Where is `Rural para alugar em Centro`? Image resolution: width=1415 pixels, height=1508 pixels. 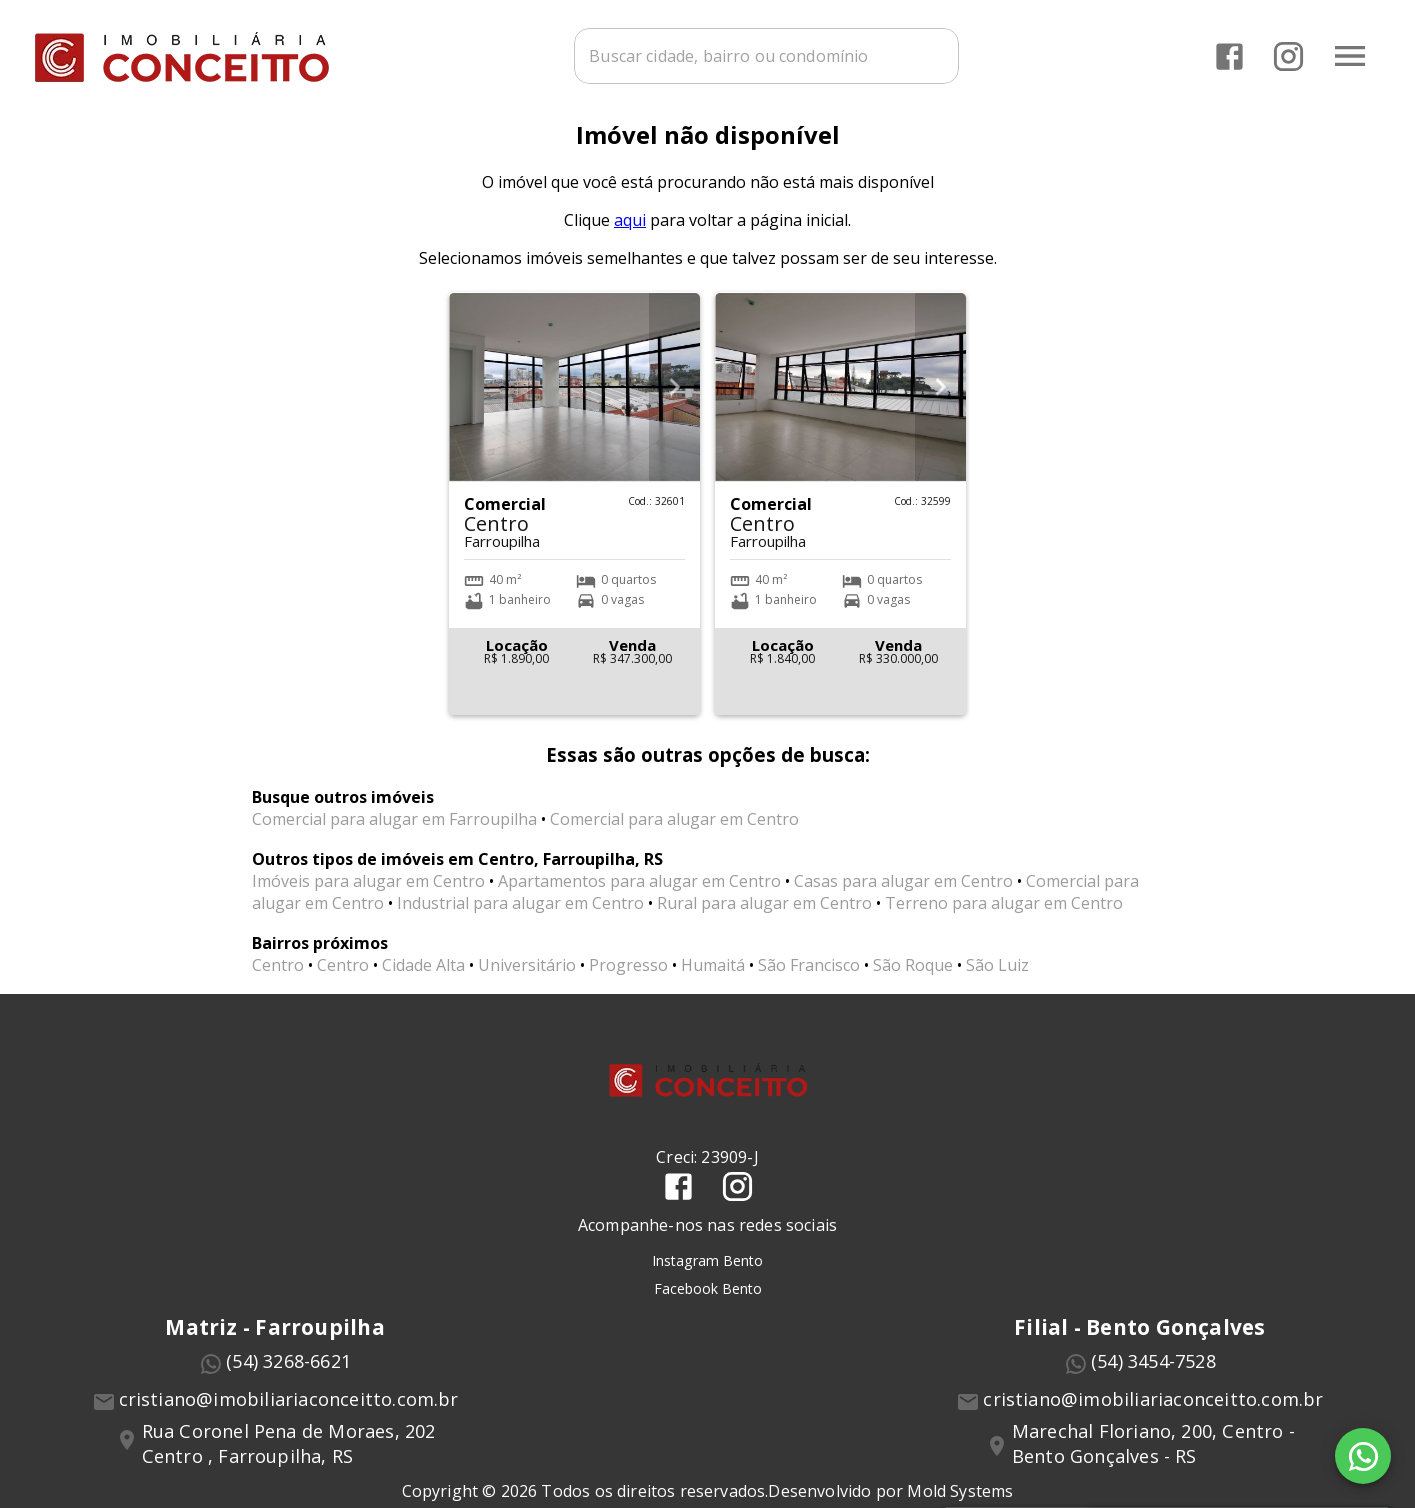
Rural para alugar em Centro is located at coordinates (764, 915).